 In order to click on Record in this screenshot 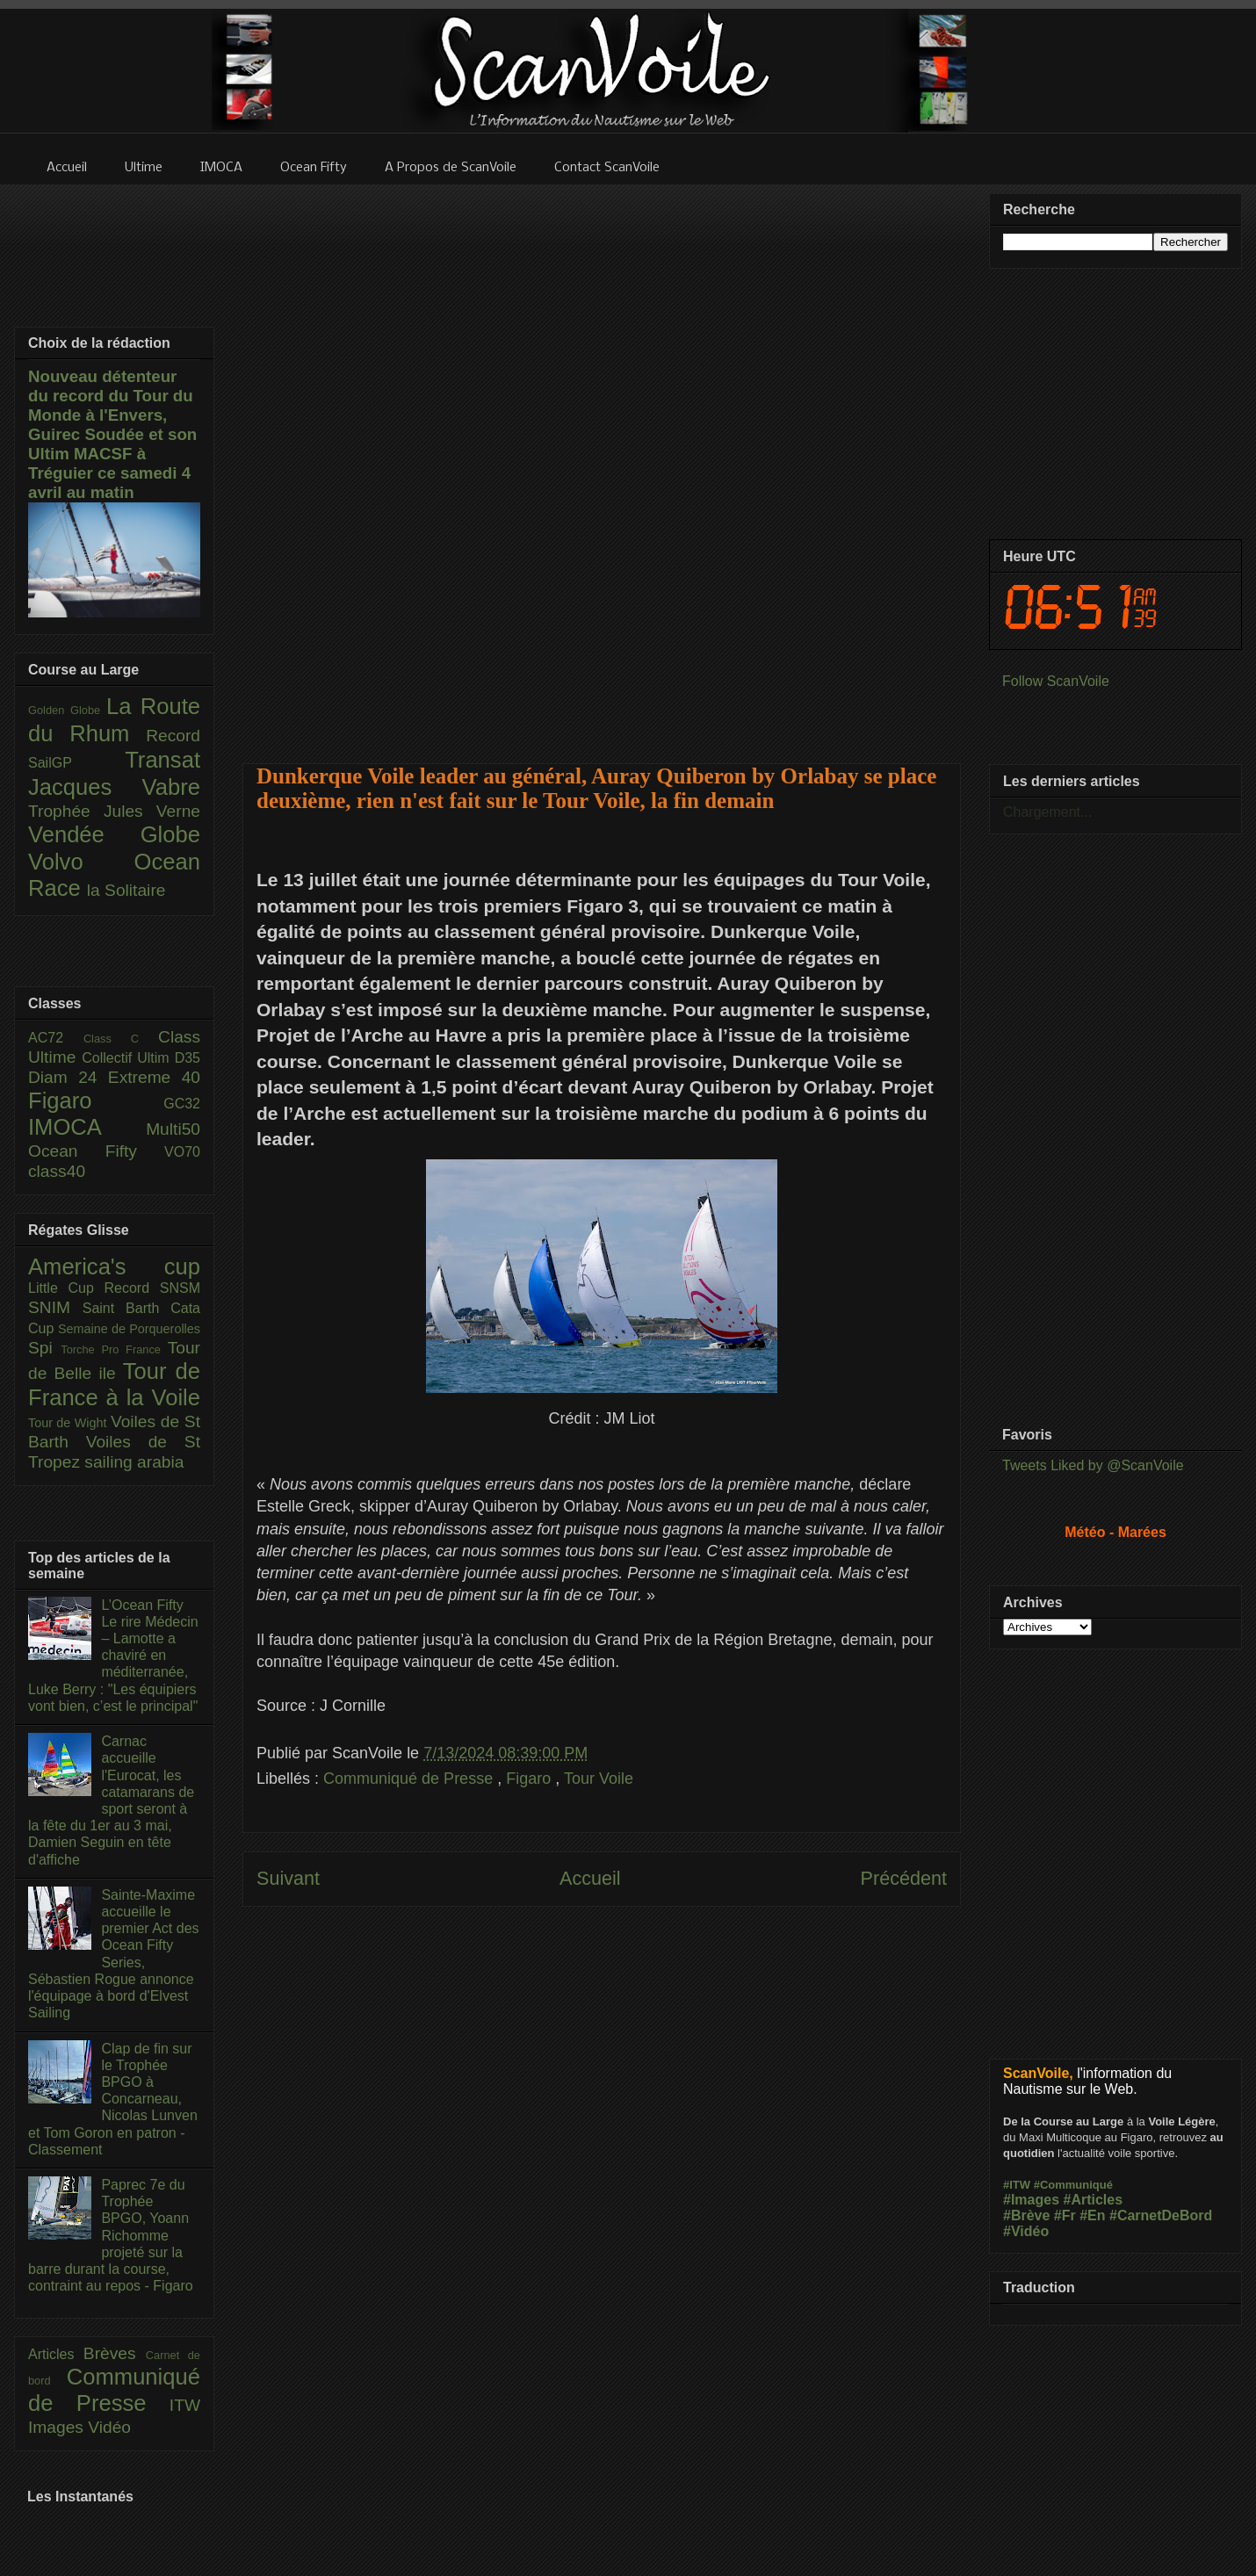, I will do `click(173, 735)`.